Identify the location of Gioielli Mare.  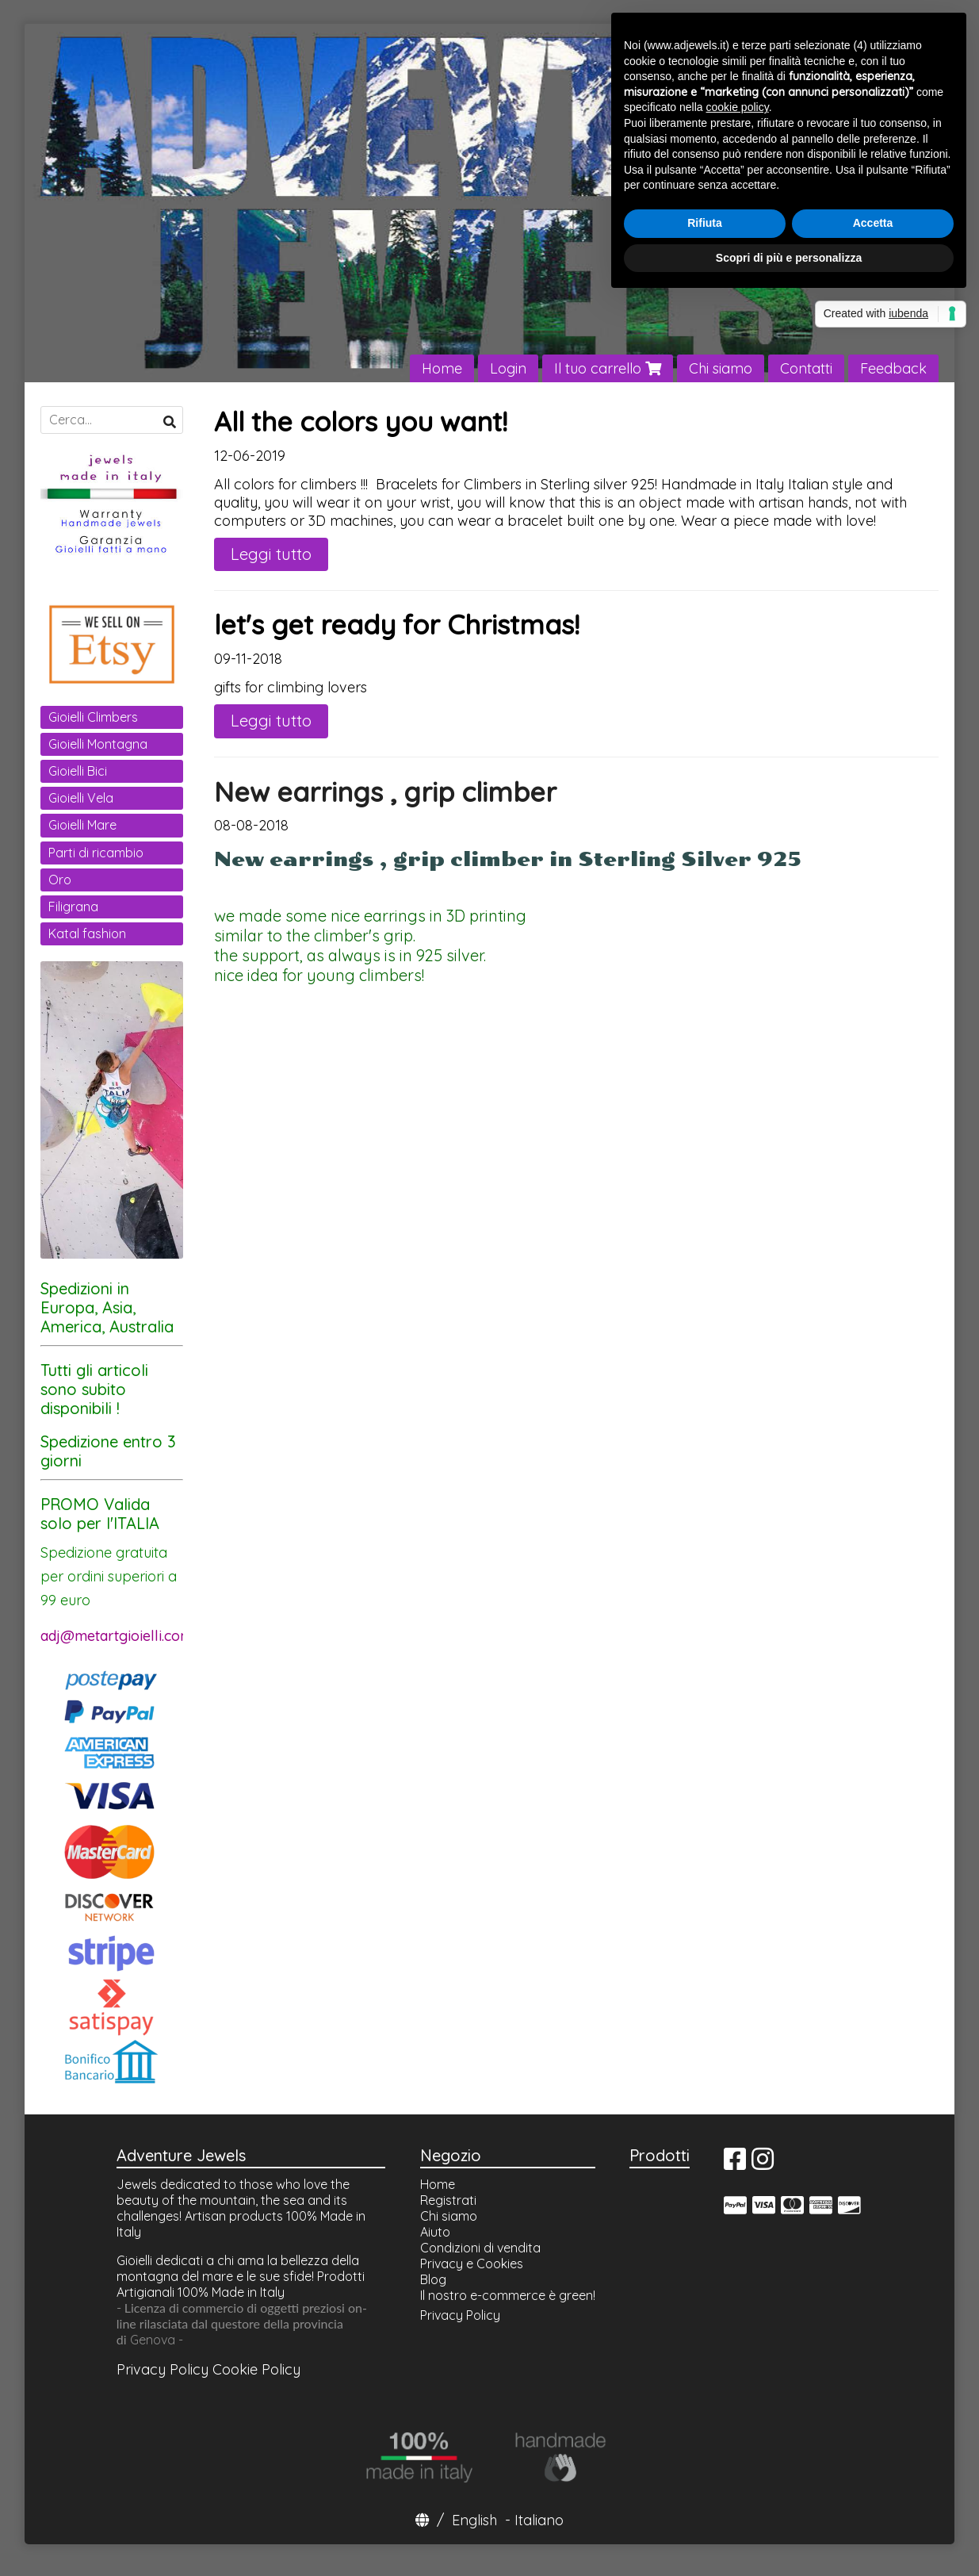
(82, 825).